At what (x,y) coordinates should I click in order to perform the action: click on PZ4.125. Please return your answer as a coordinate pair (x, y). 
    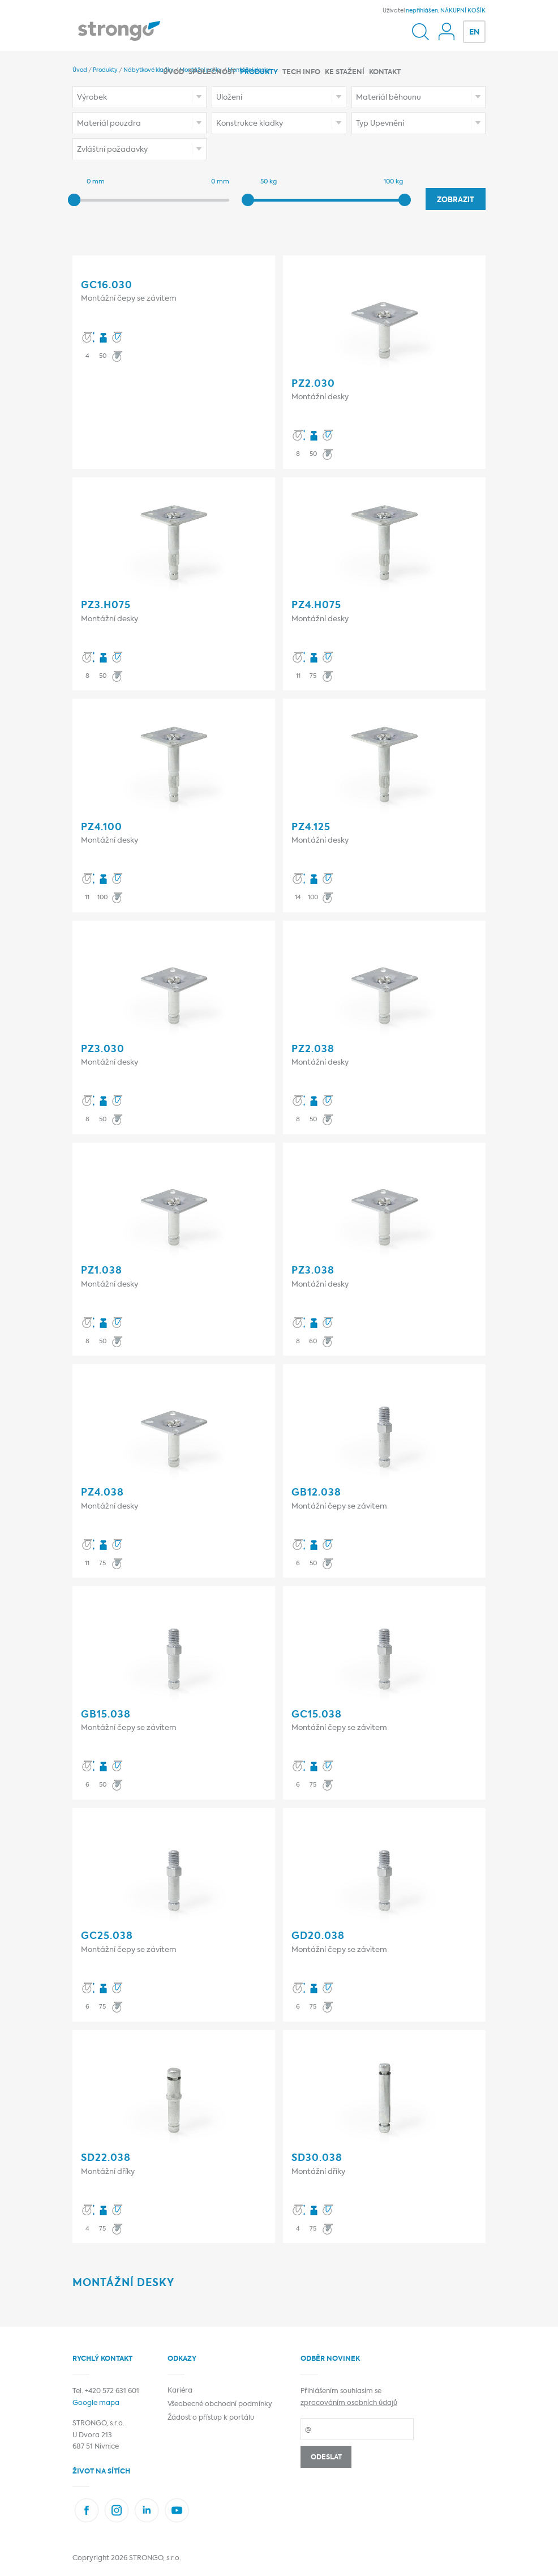
    Looking at the image, I should click on (310, 827).